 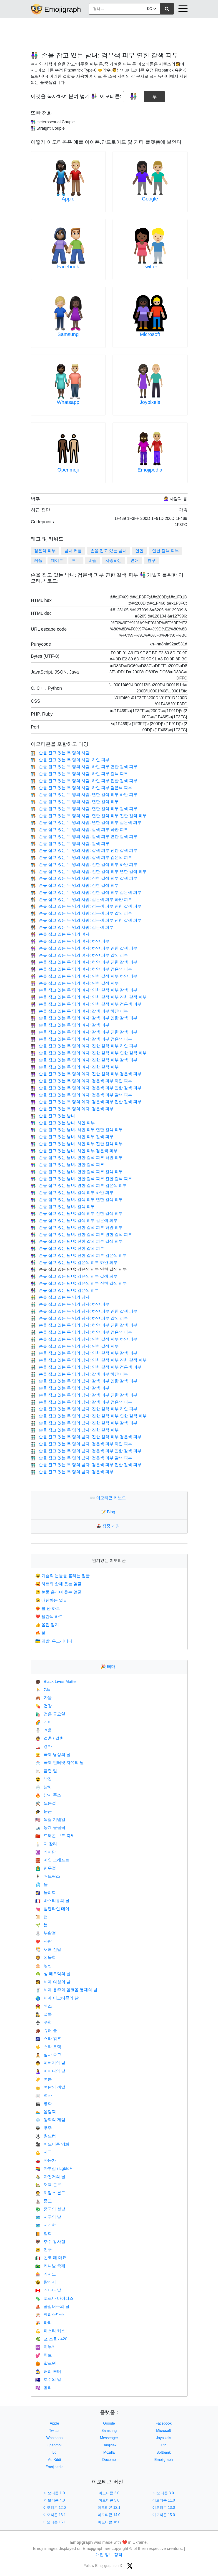 What do you see at coordinates (84, 836) in the screenshot?
I see `손을 잡고 있는 두 명의 사람: 갈색 피부 연한 갈색 피부` at bounding box center [84, 836].